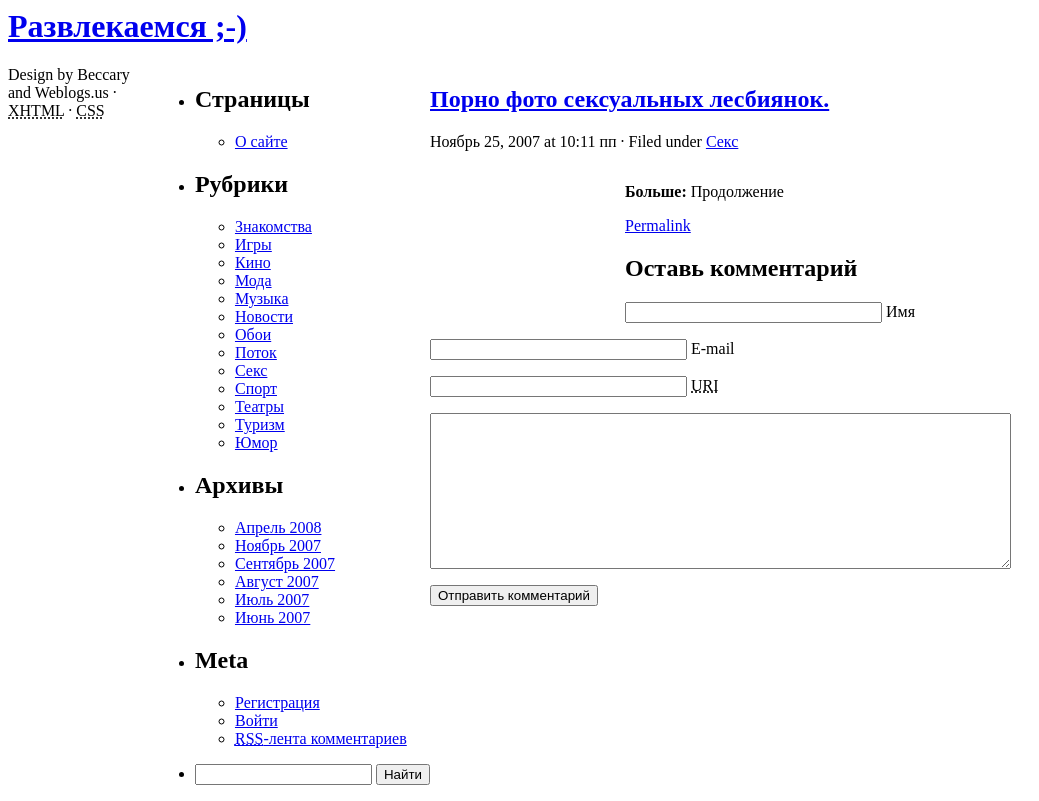  Describe the element at coordinates (202, 599) in the screenshot. I see `Июль 2007` at that location.